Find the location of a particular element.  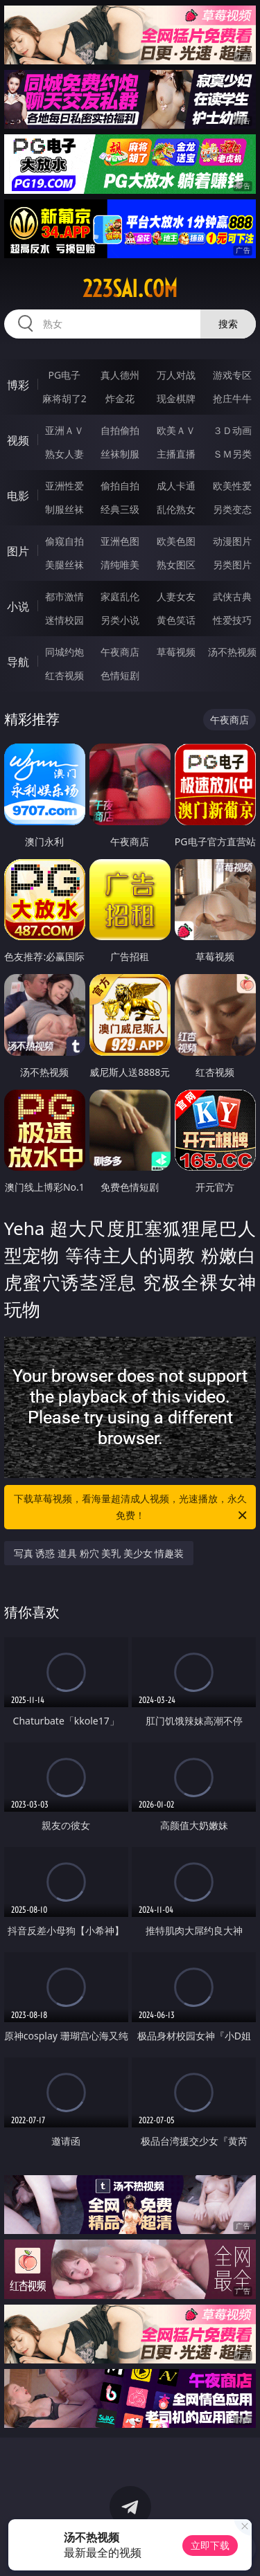

223sai.com is located at coordinates (130, 289).